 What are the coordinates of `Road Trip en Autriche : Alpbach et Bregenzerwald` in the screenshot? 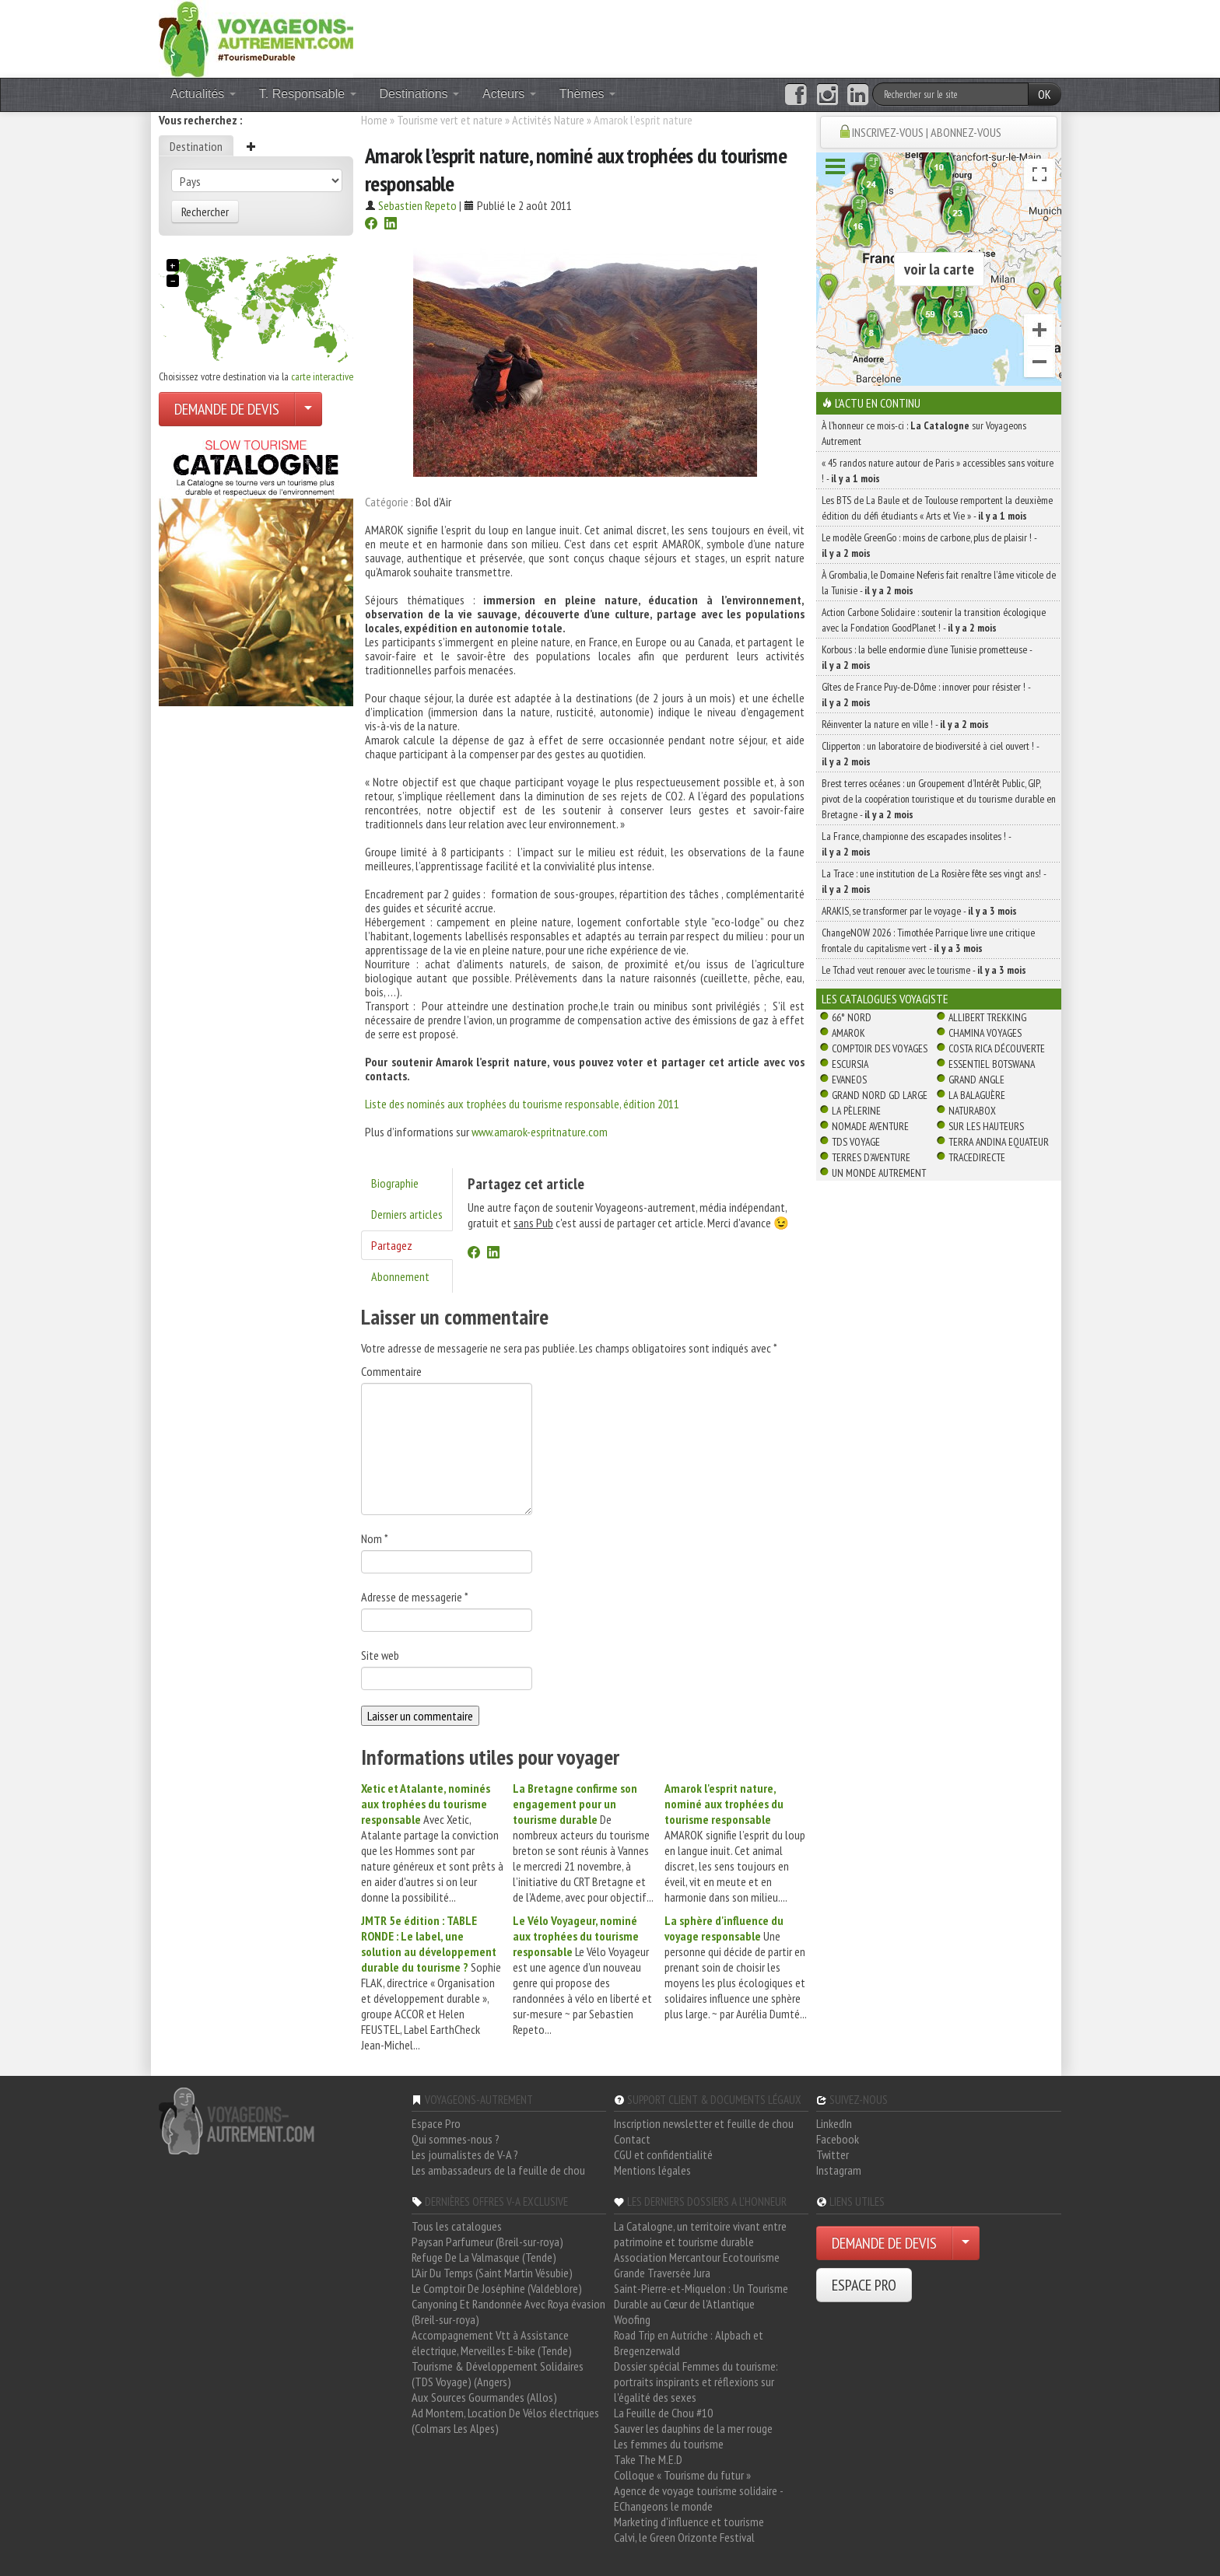 It's located at (688, 2342).